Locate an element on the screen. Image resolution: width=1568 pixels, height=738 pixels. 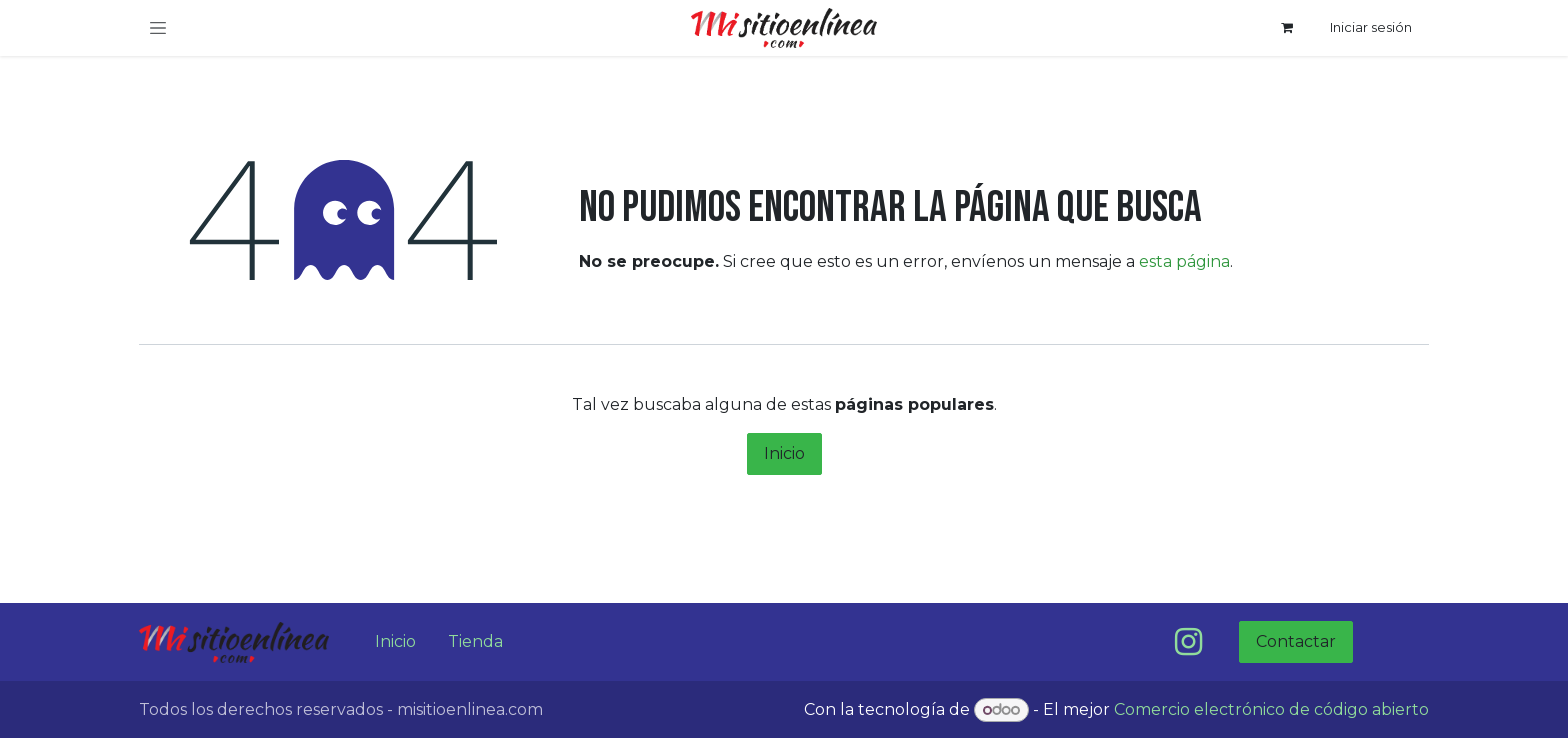
Tienda is located at coordinates (475, 641).